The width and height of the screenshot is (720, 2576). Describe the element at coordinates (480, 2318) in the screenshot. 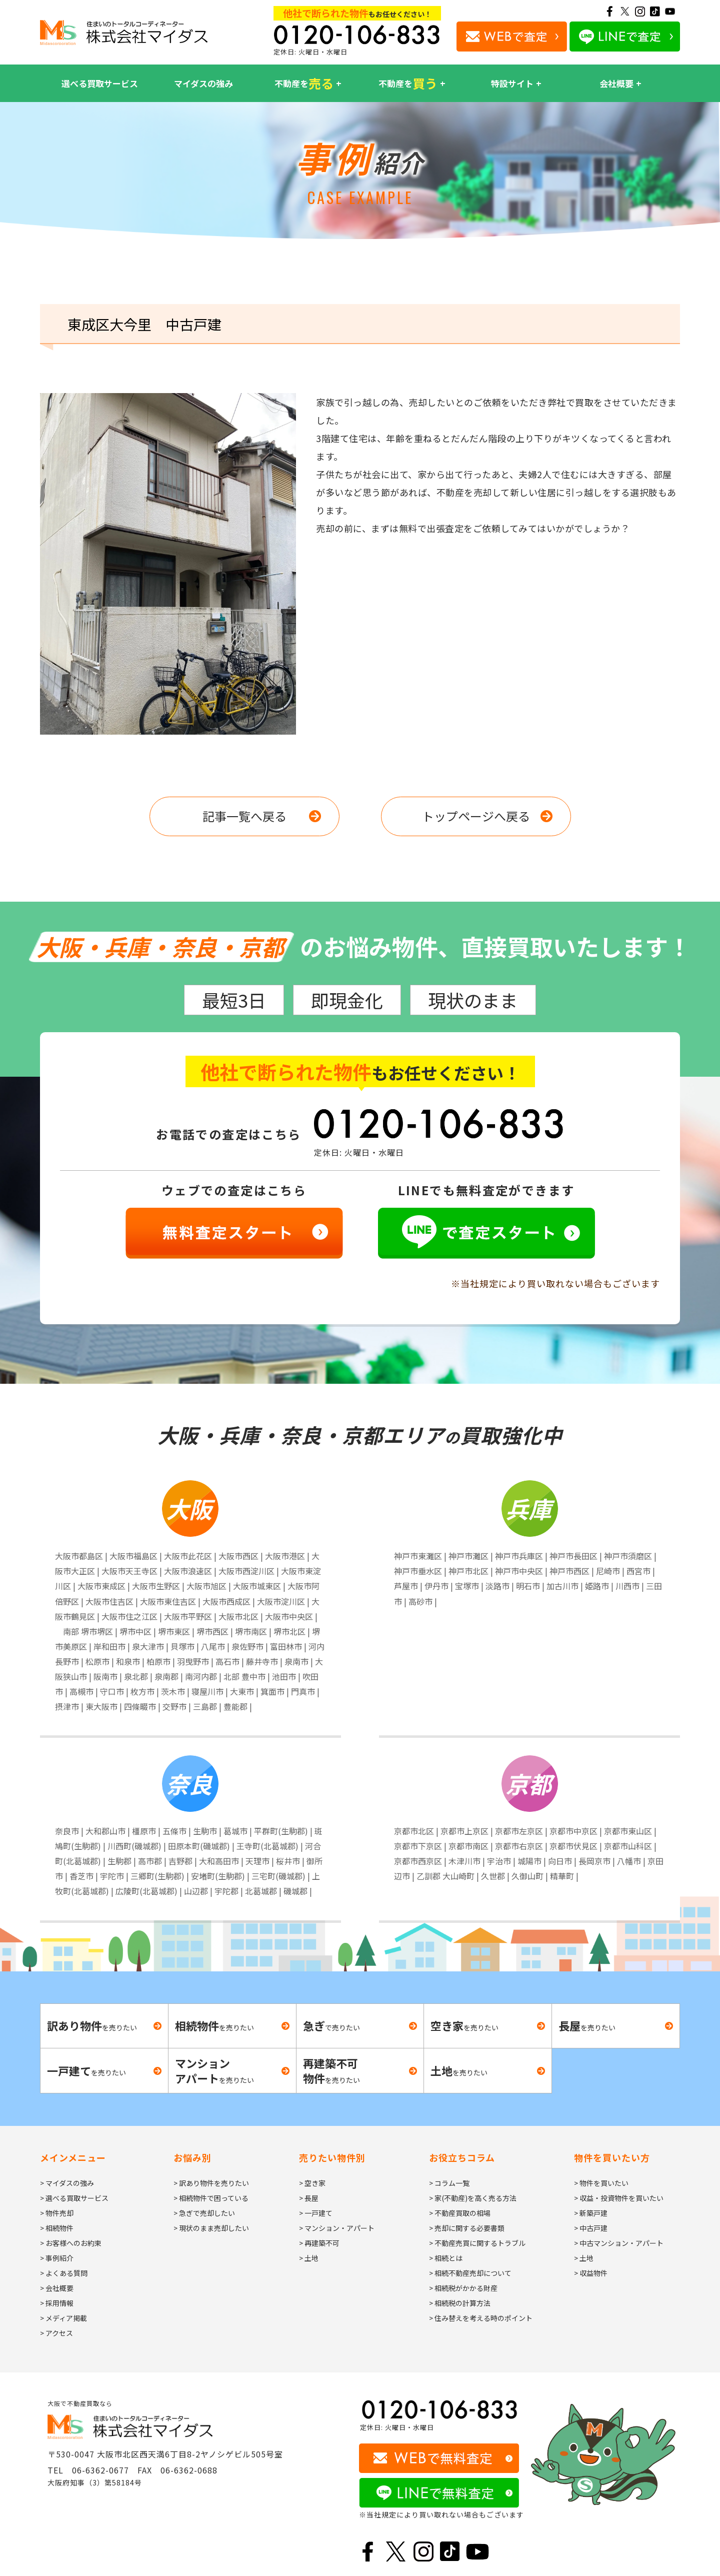

I see `> 住み替えを考える時のポイント` at that location.